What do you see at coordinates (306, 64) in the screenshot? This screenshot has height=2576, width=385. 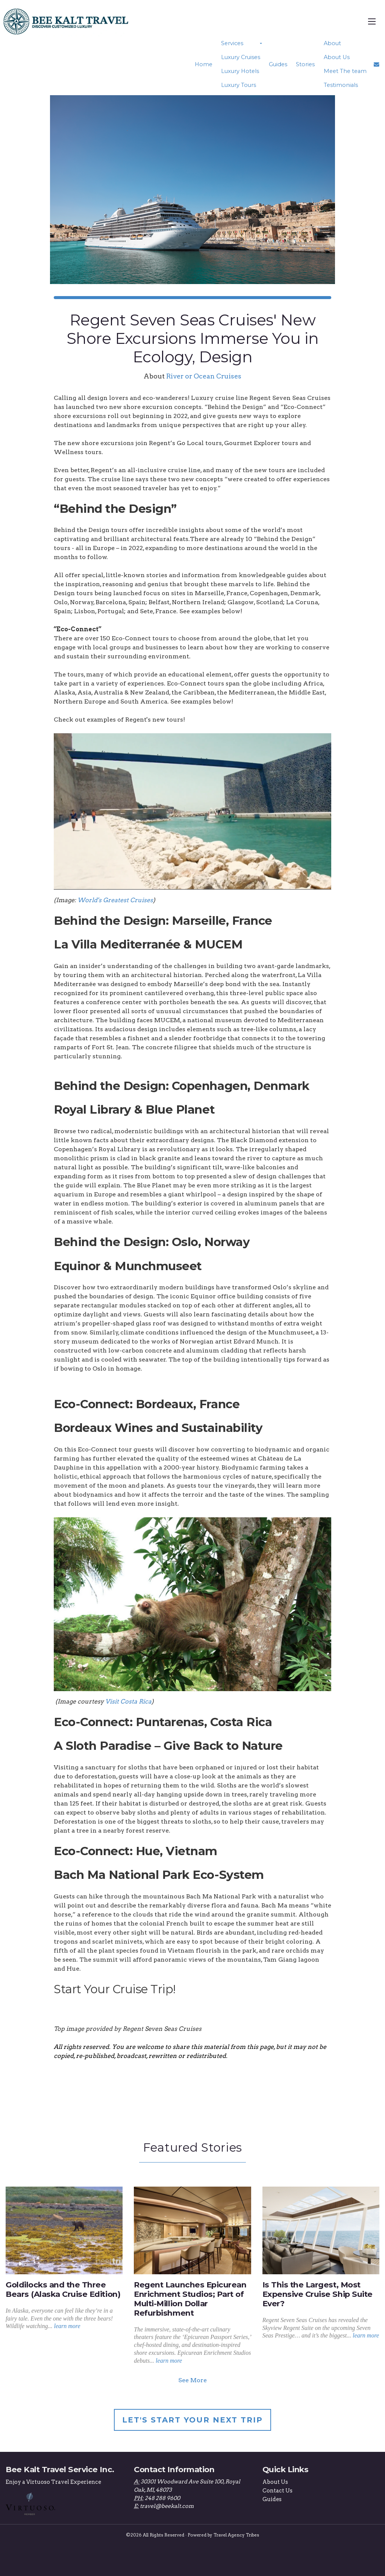 I see `Stories` at bounding box center [306, 64].